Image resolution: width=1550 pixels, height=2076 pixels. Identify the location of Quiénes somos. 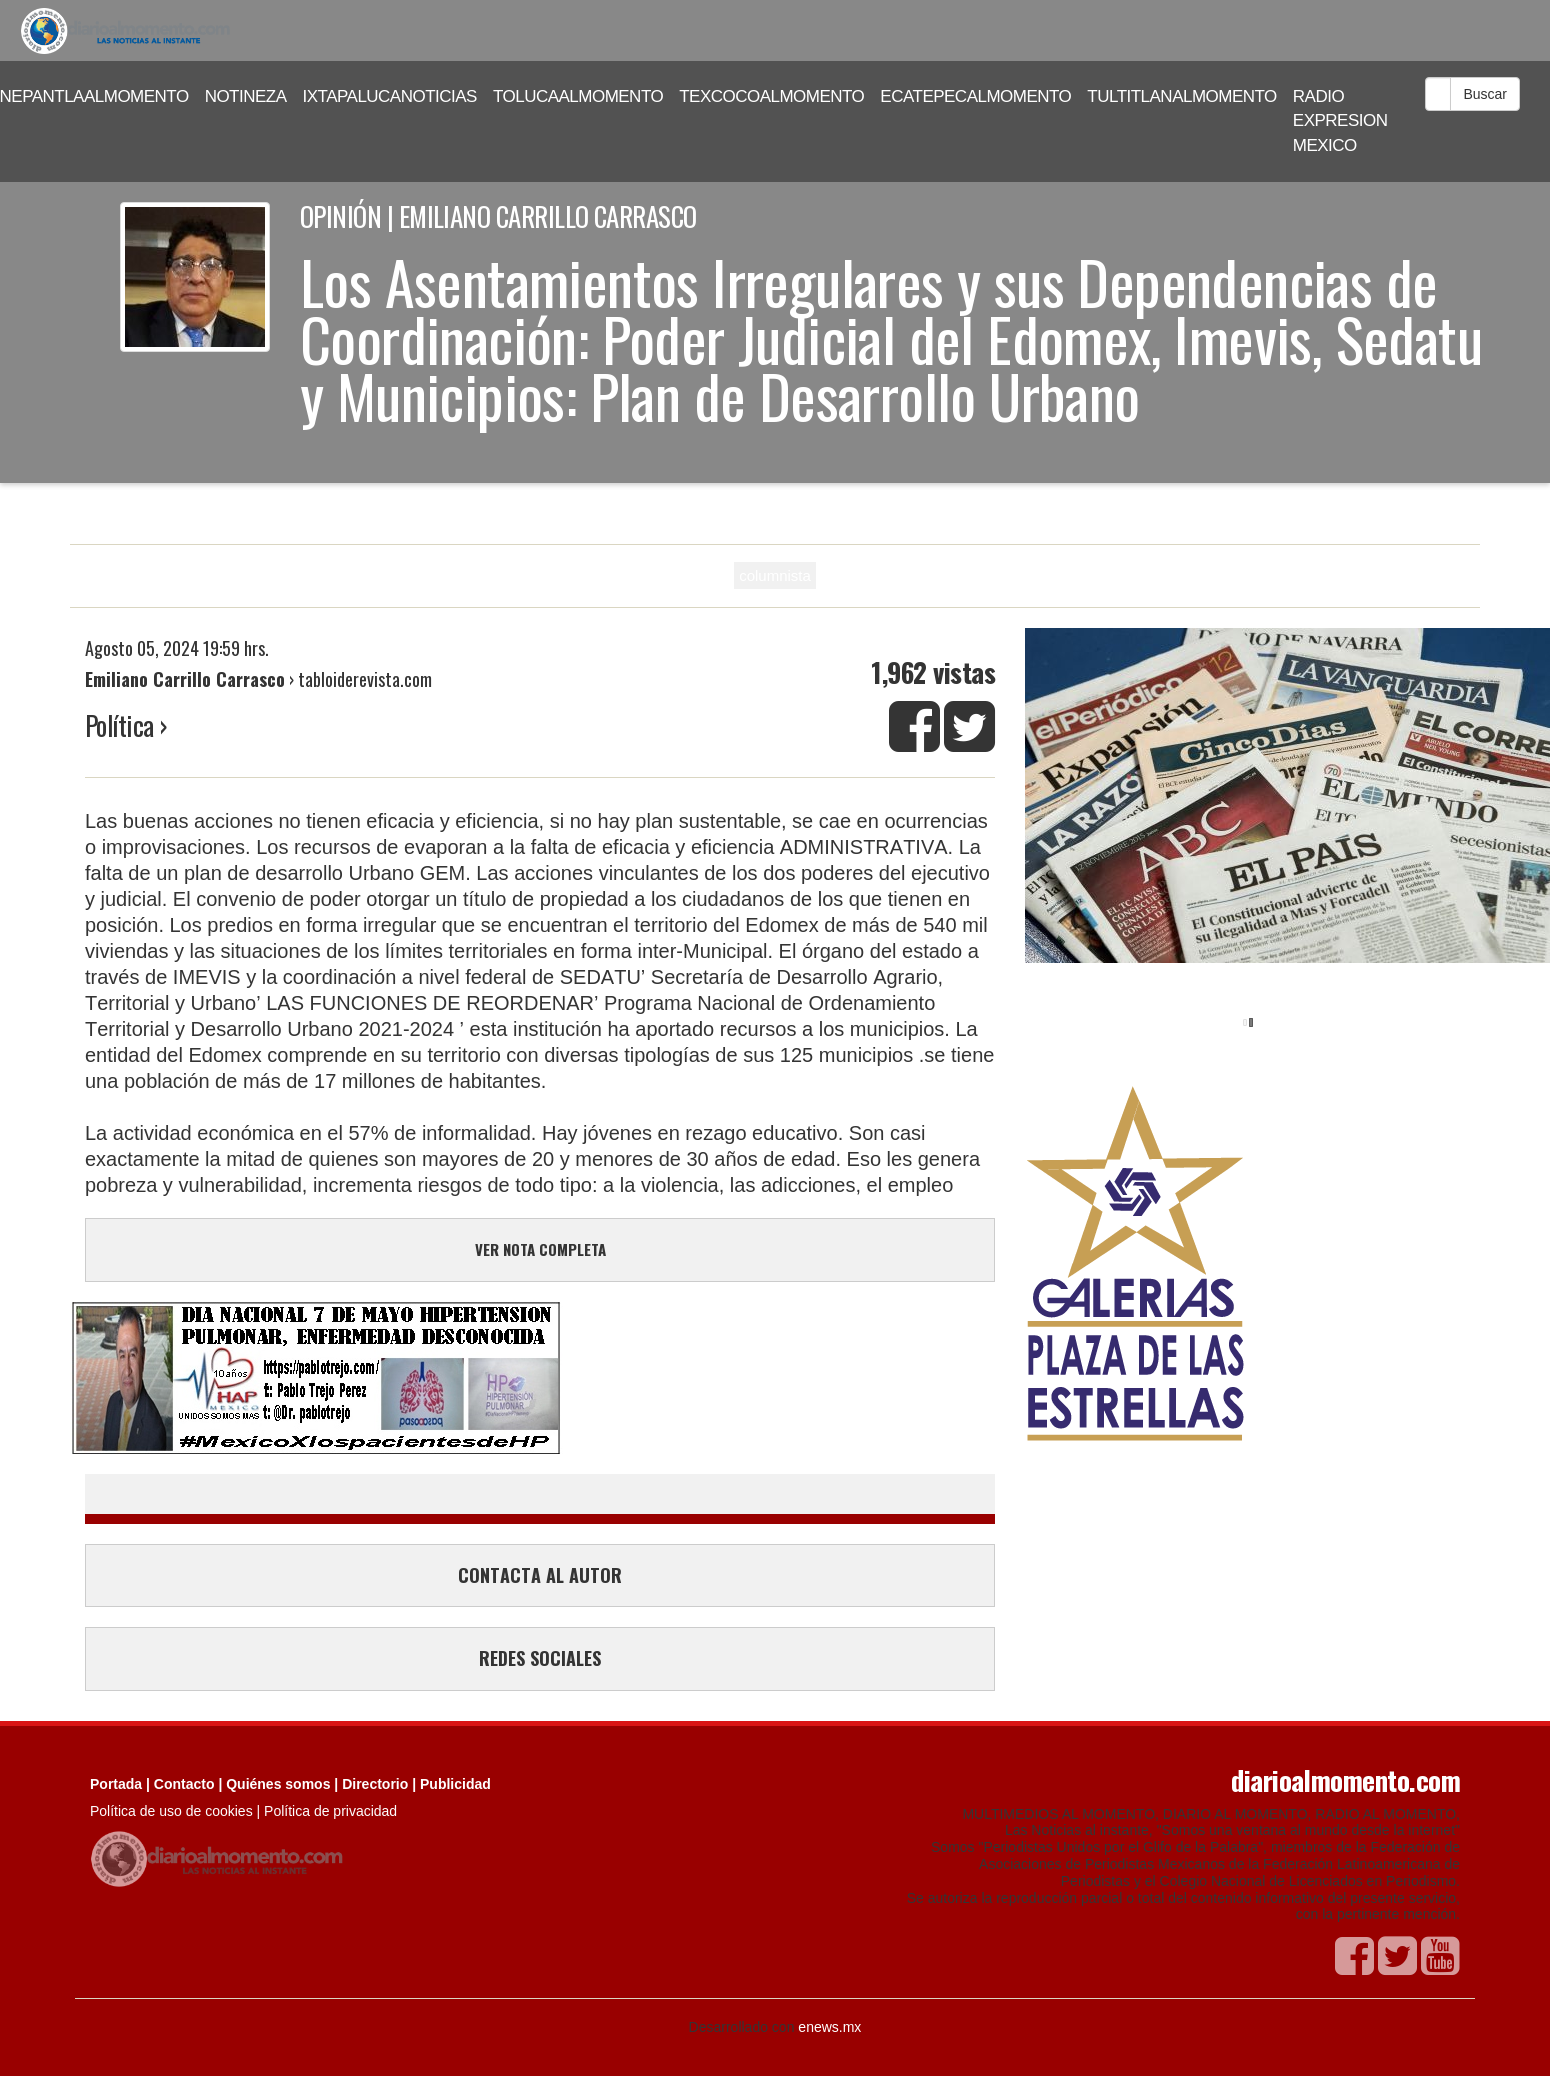
(278, 1784).